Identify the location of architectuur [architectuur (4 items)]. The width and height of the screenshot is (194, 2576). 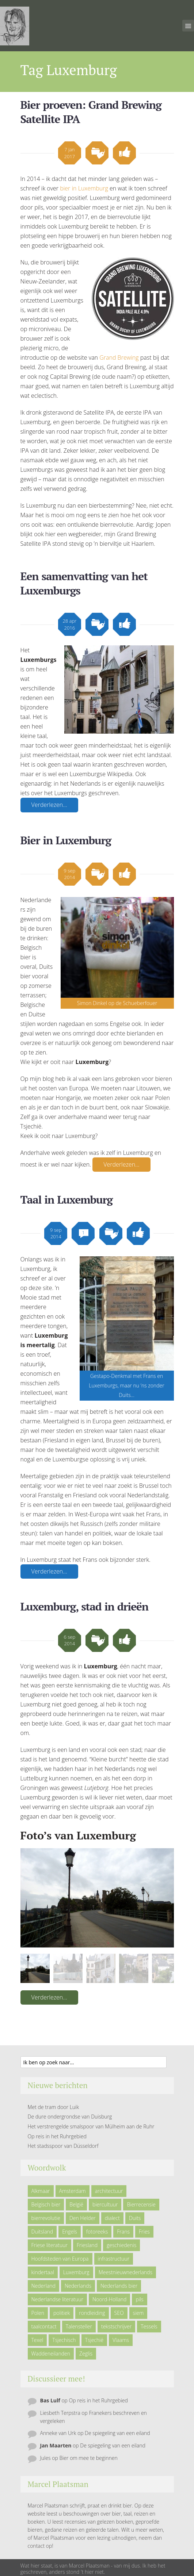
(109, 2190).